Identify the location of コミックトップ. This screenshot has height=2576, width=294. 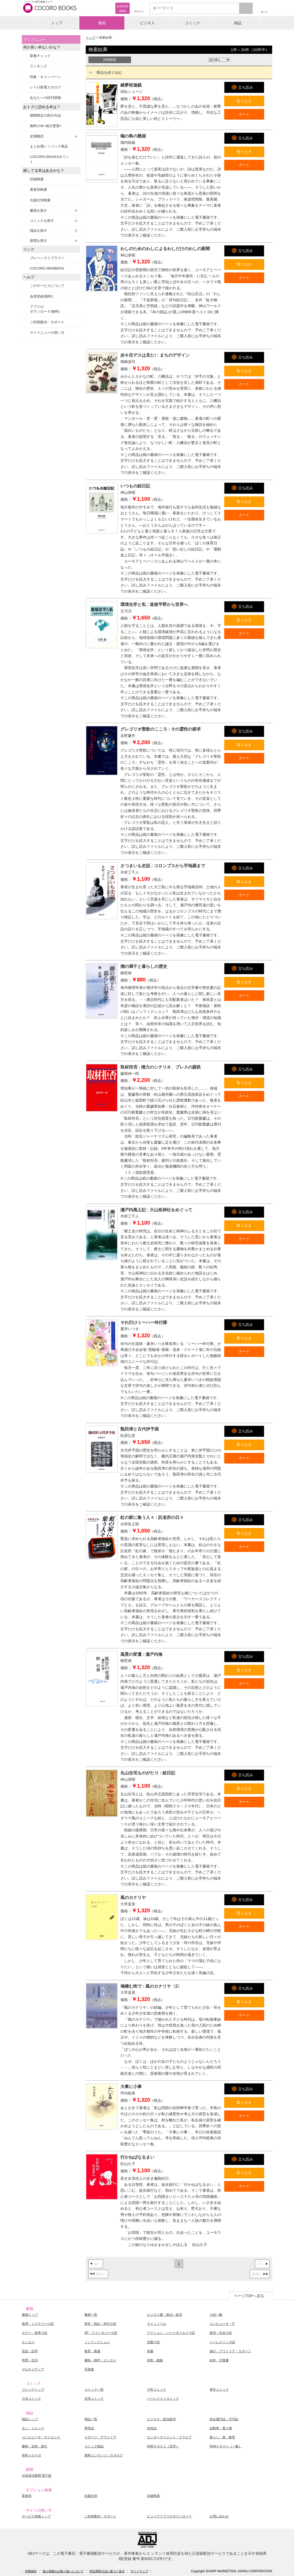
(33, 2389).